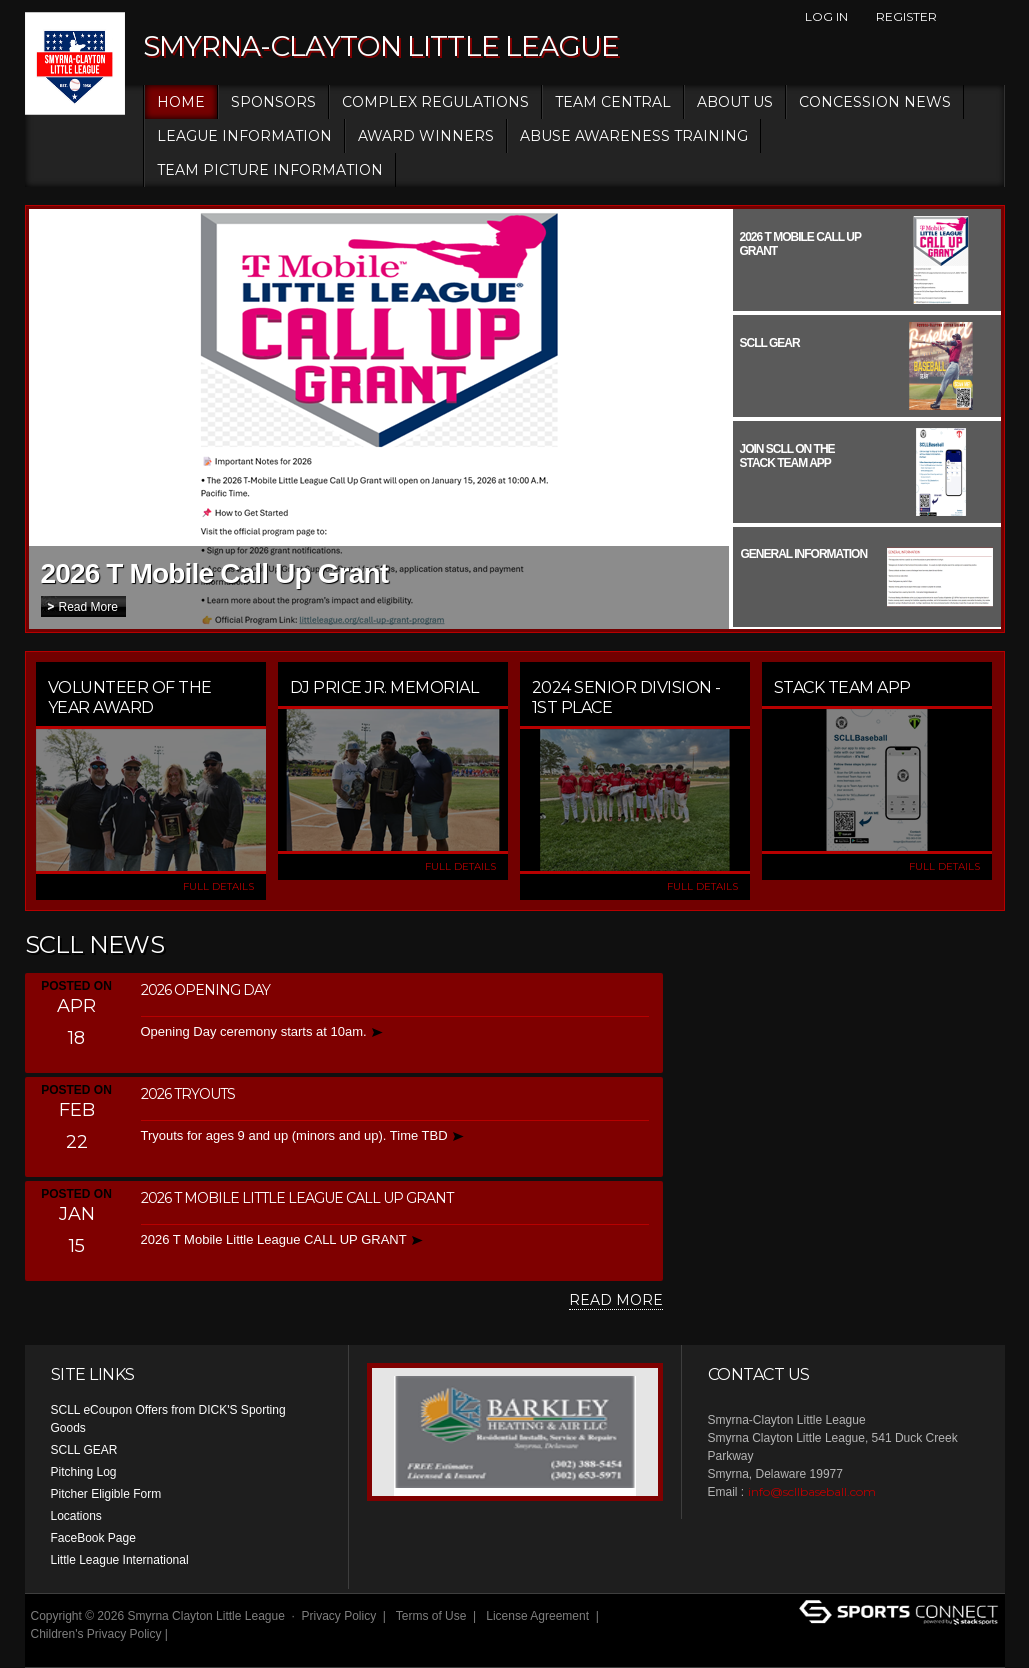 The width and height of the screenshot is (1029, 1668). What do you see at coordinates (994, 17) in the screenshot?
I see `Instagram` at bounding box center [994, 17].